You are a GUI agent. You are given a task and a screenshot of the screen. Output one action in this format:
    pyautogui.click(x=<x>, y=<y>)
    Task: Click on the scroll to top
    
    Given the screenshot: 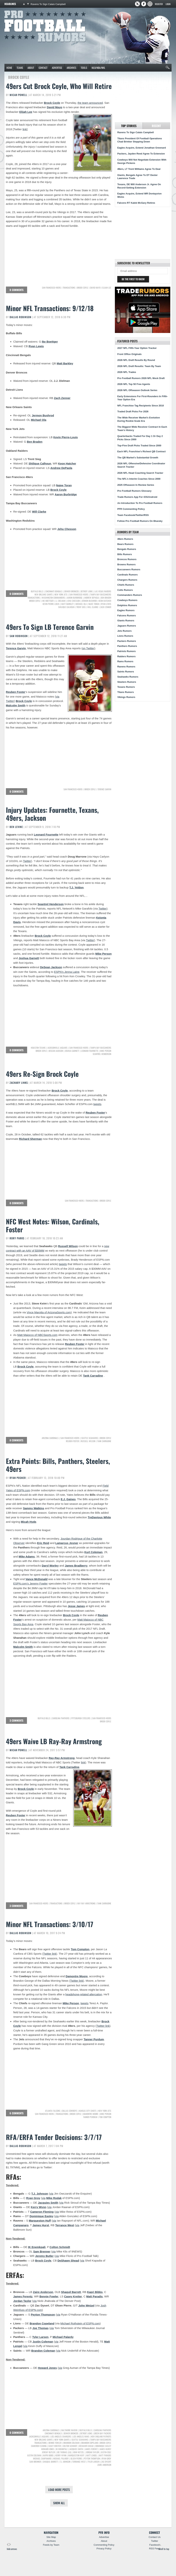 What is the action you would take?
    pyautogui.click(x=163, y=2546)
    